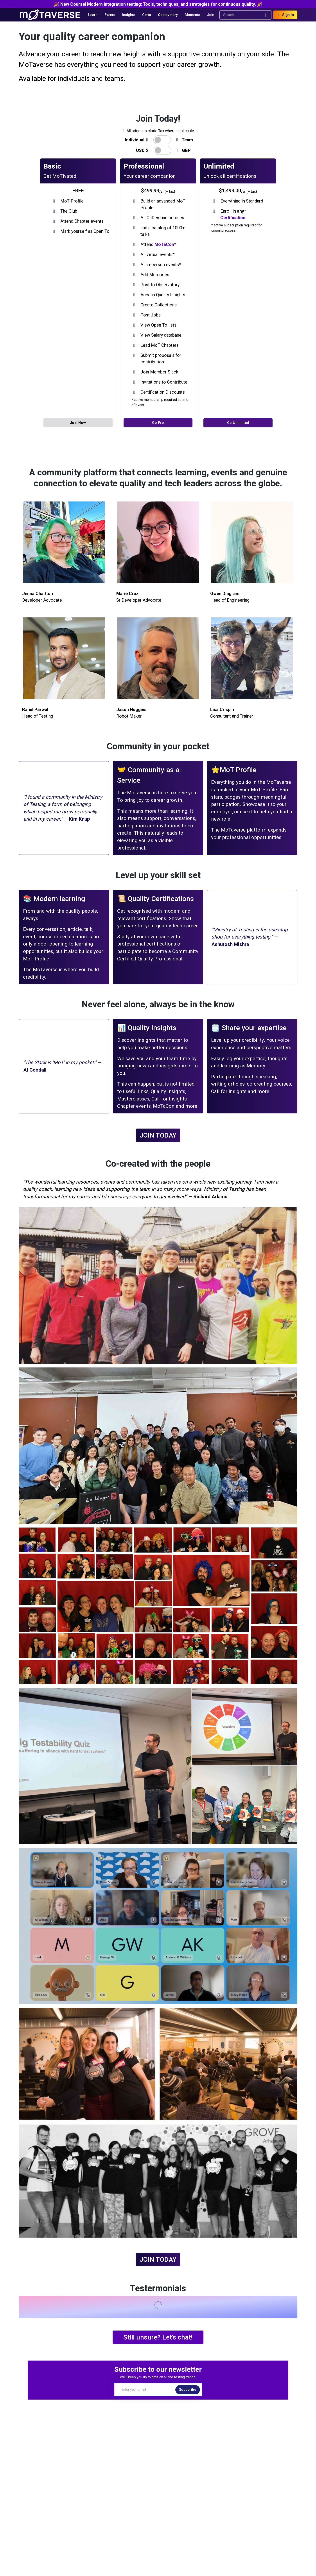 Image resolution: width=316 pixels, height=2576 pixels. What do you see at coordinates (266, 15) in the screenshot?
I see `[search]` at bounding box center [266, 15].